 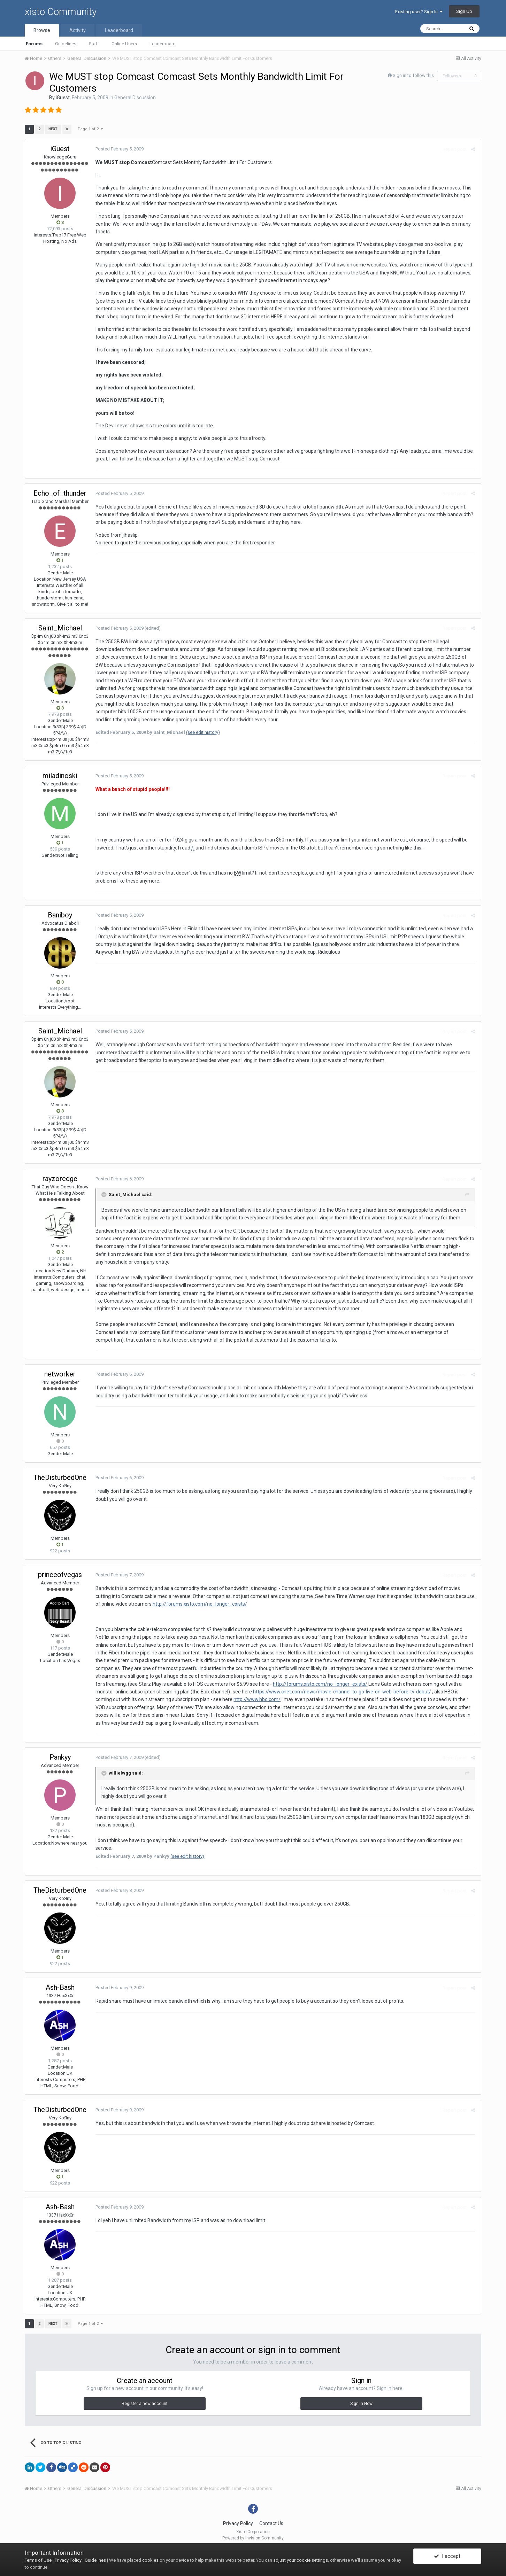 What do you see at coordinates (253, 2538) in the screenshot?
I see `Powered by Invision Community` at bounding box center [253, 2538].